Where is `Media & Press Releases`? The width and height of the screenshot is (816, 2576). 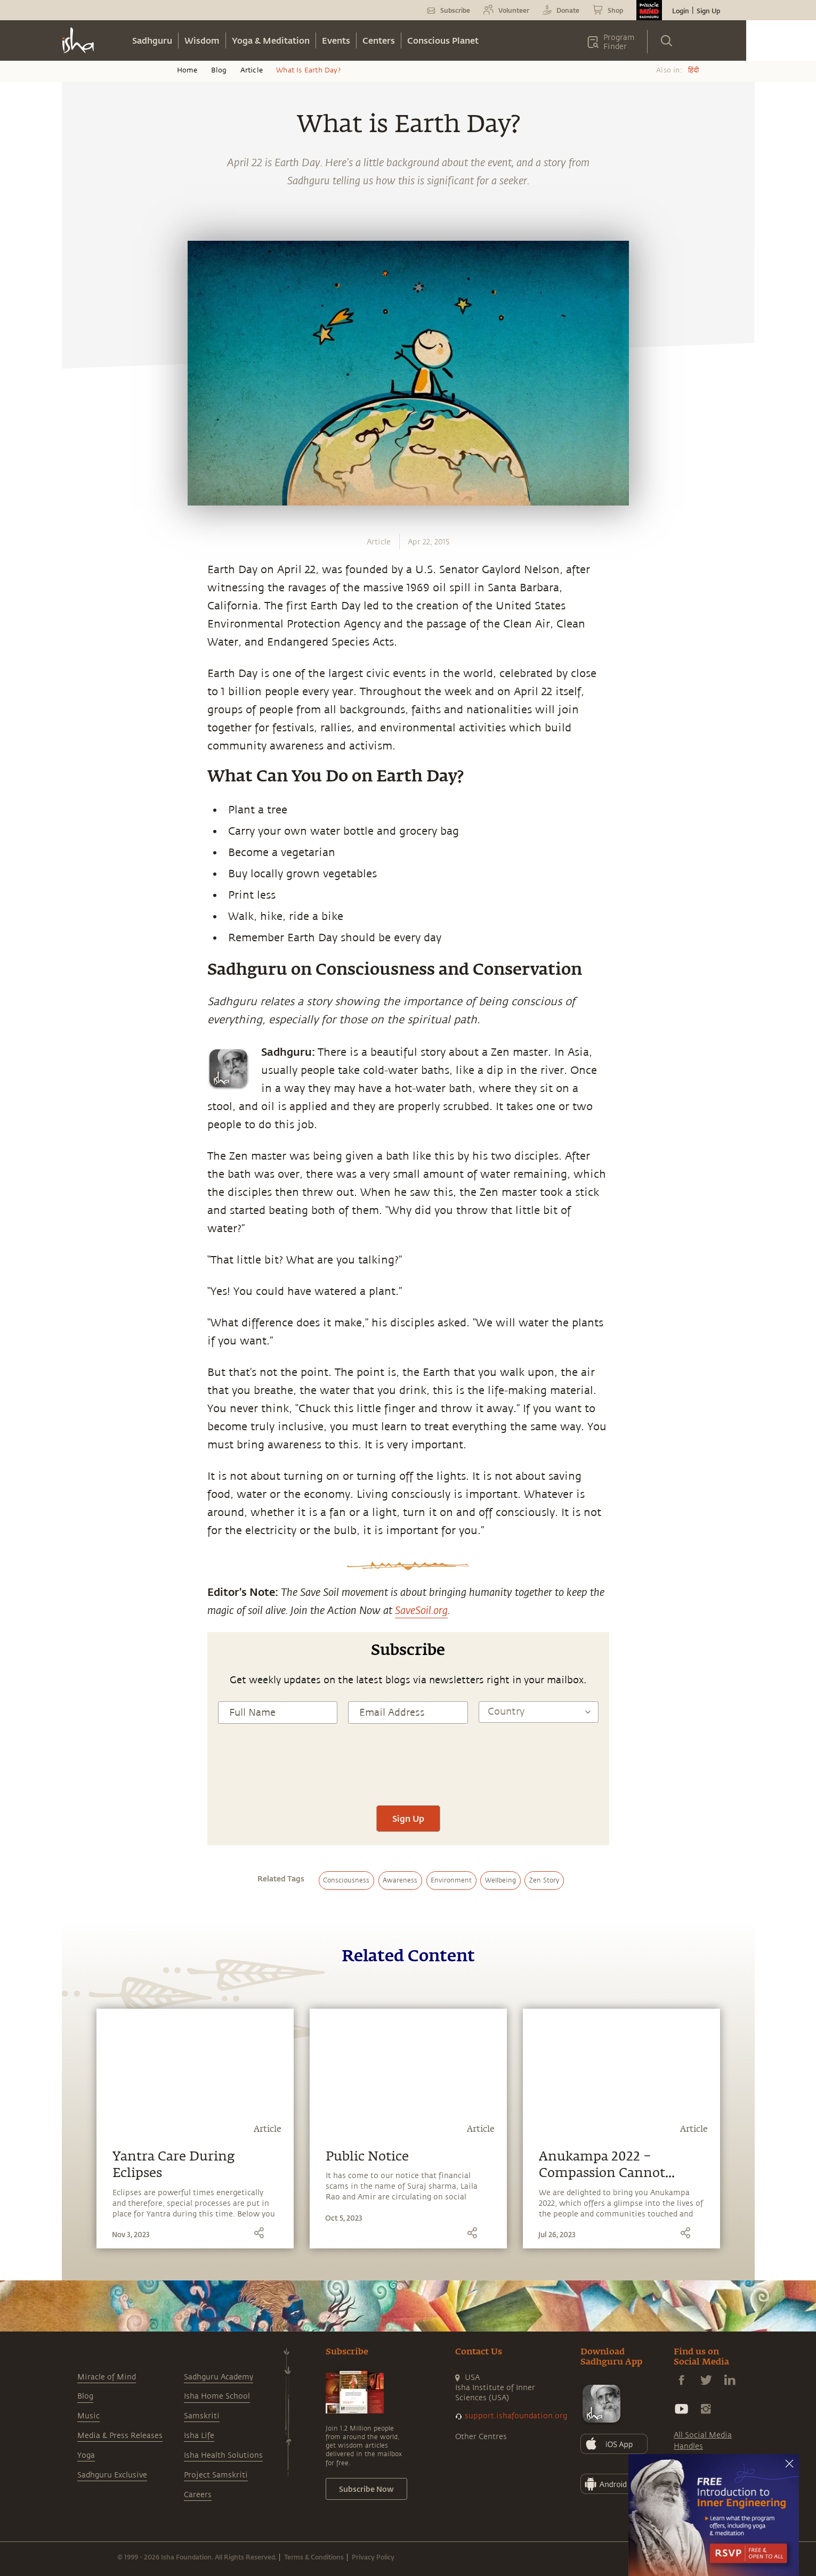
Media & Press Releases is located at coordinates (120, 2436).